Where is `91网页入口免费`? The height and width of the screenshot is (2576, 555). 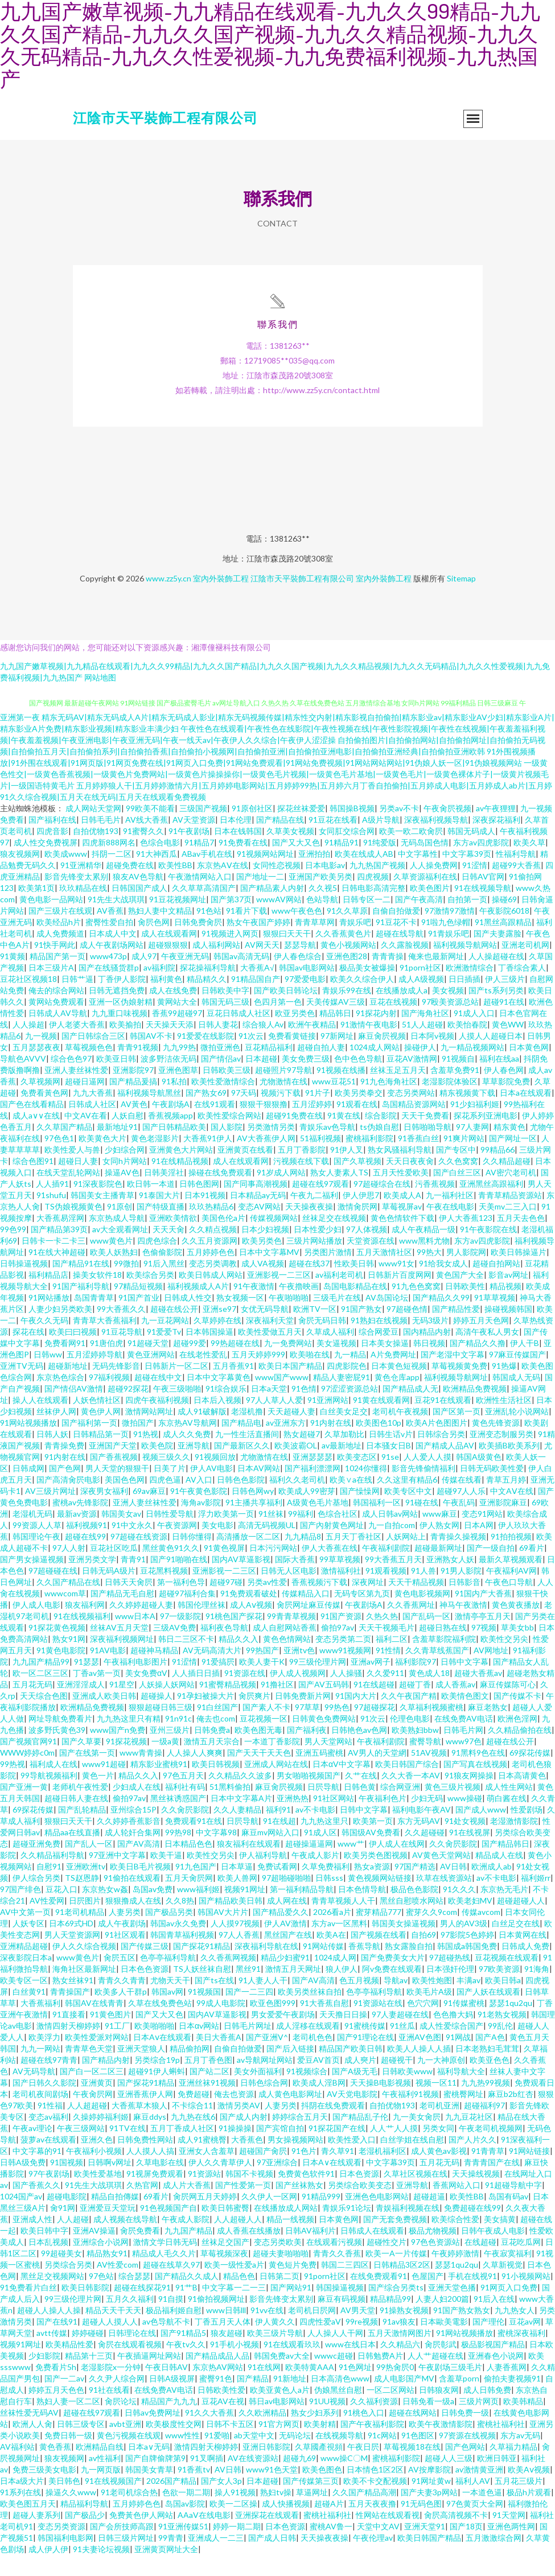
91网页入口免费 is located at coordinates (508, 2308).